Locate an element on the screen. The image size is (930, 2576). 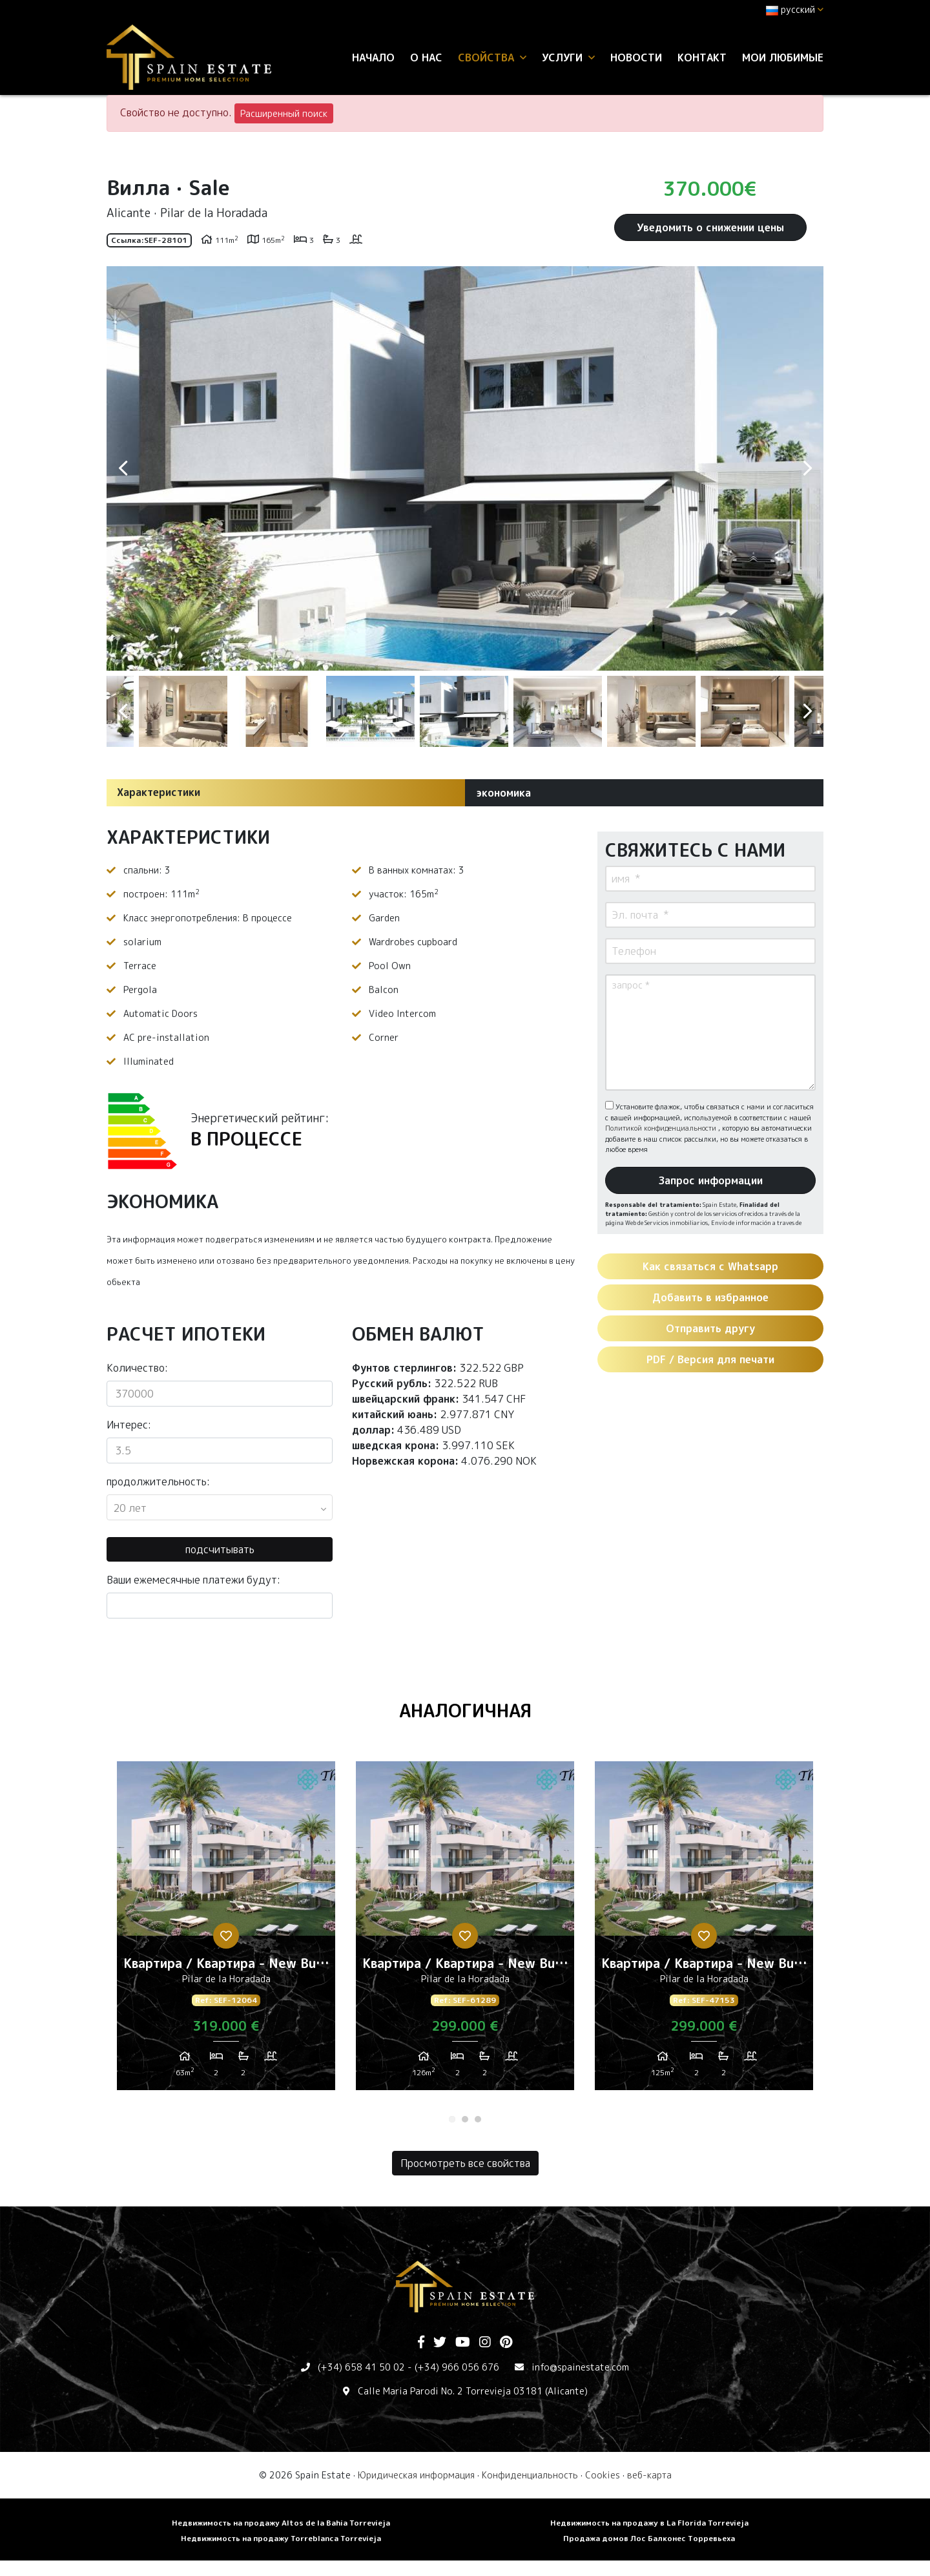
PDF / Версия для печати is located at coordinates (710, 1359).